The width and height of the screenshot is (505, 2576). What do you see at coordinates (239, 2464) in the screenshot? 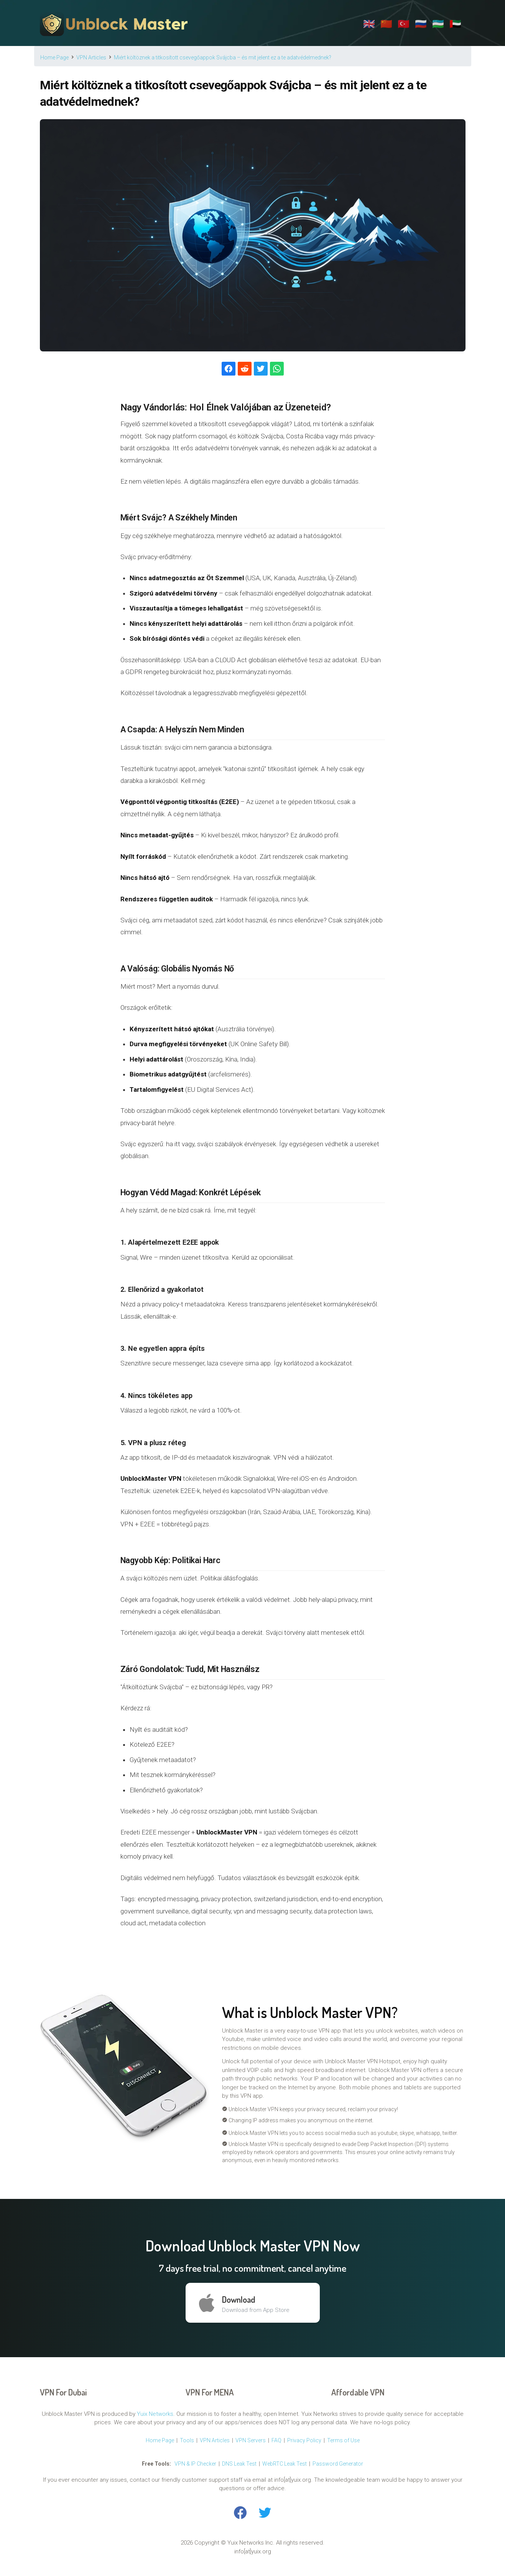
I see `DNS Leak Test` at bounding box center [239, 2464].